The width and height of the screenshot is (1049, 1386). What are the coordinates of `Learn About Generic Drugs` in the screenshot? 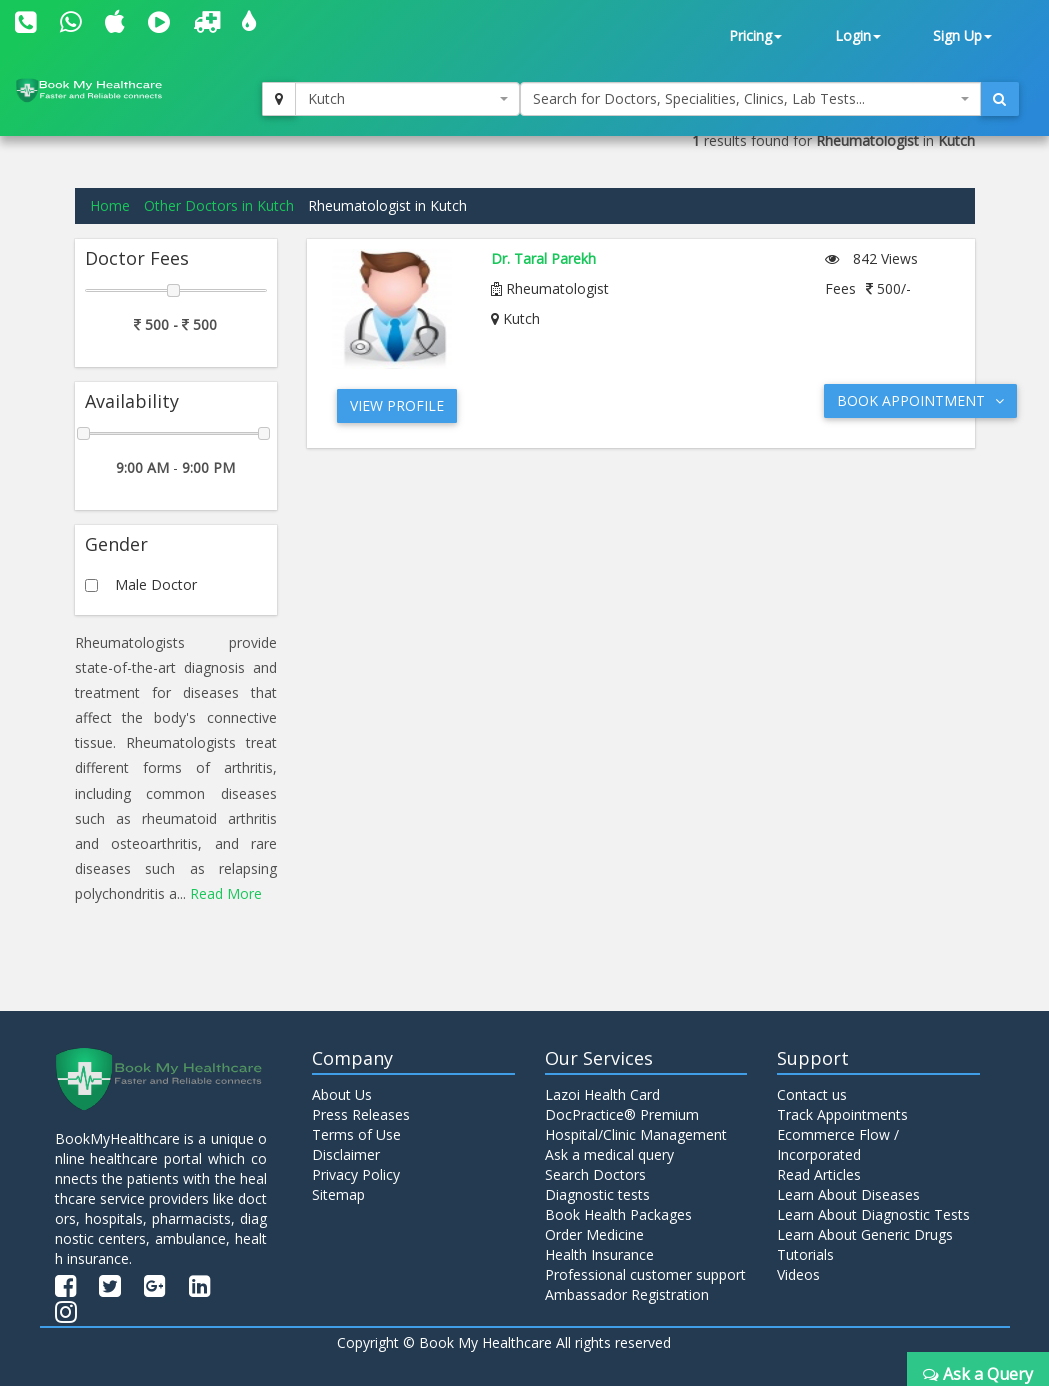 It's located at (865, 1234).